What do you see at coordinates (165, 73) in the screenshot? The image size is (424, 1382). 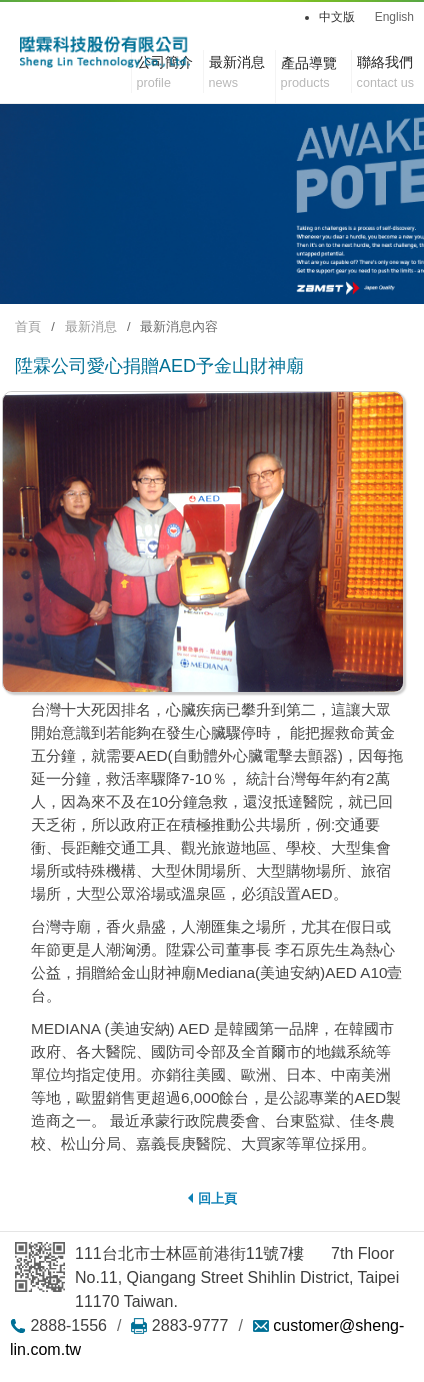 I see `公司簡介` at bounding box center [165, 73].